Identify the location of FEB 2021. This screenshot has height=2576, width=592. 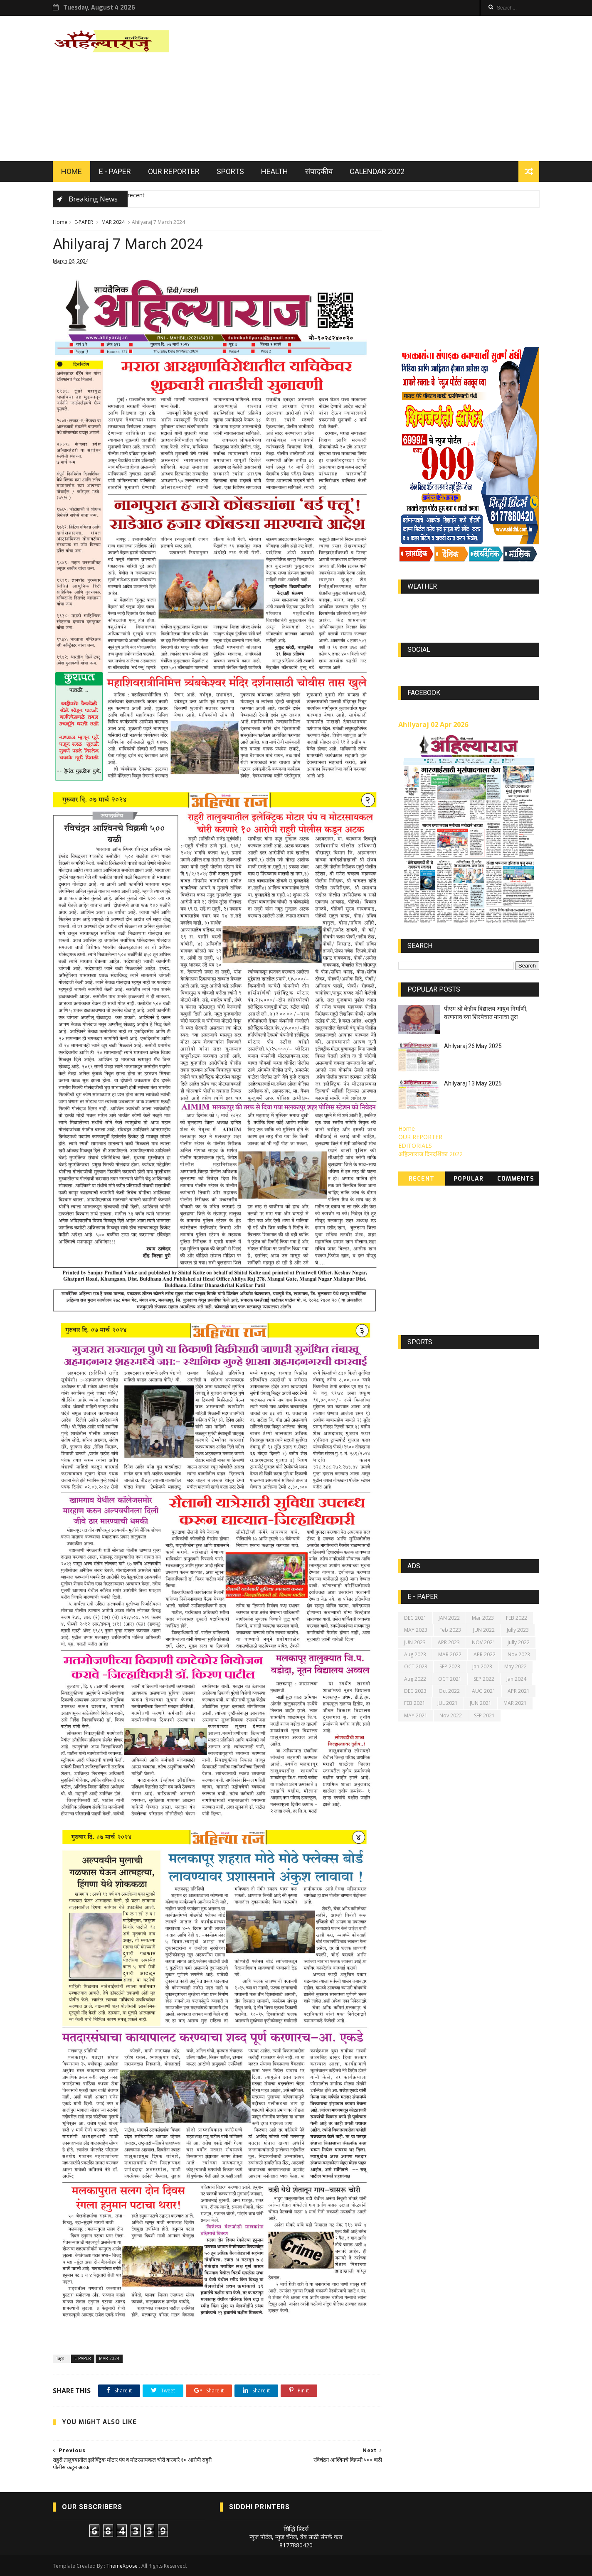
(414, 1703).